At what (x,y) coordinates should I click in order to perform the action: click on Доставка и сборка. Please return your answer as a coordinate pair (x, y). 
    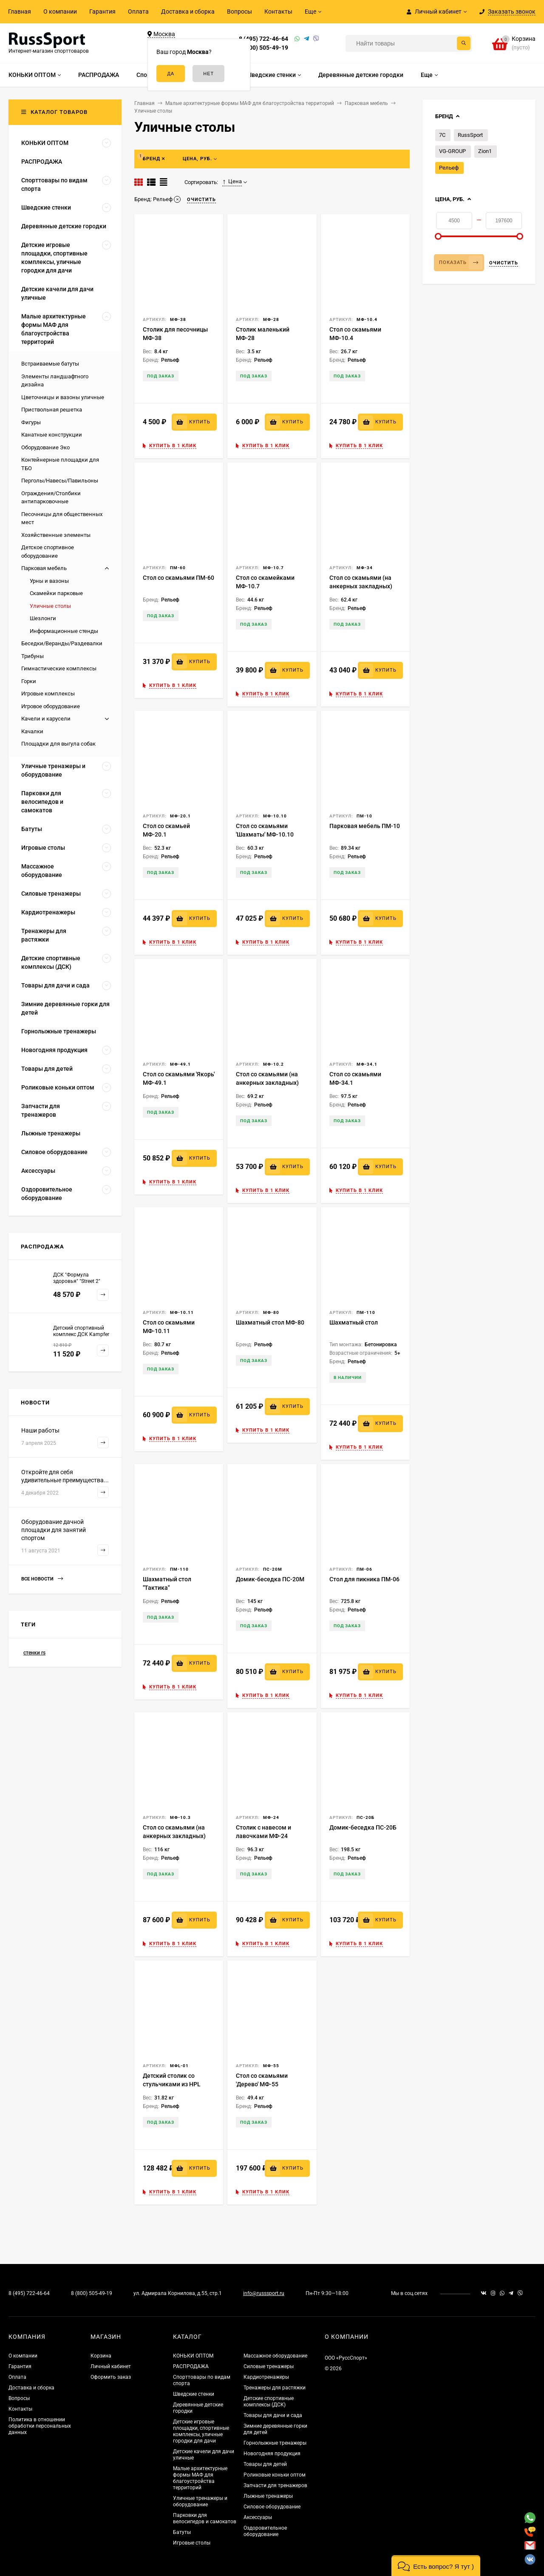
    Looking at the image, I should click on (188, 11).